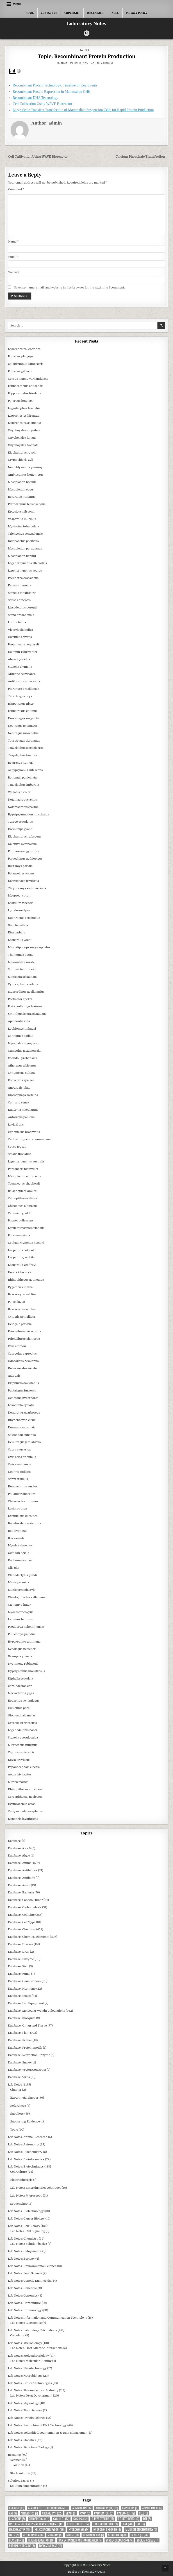 The height and width of the screenshot is (2576, 173). What do you see at coordinates (25, 2047) in the screenshot?
I see `Database: Protein motifs` at bounding box center [25, 2047].